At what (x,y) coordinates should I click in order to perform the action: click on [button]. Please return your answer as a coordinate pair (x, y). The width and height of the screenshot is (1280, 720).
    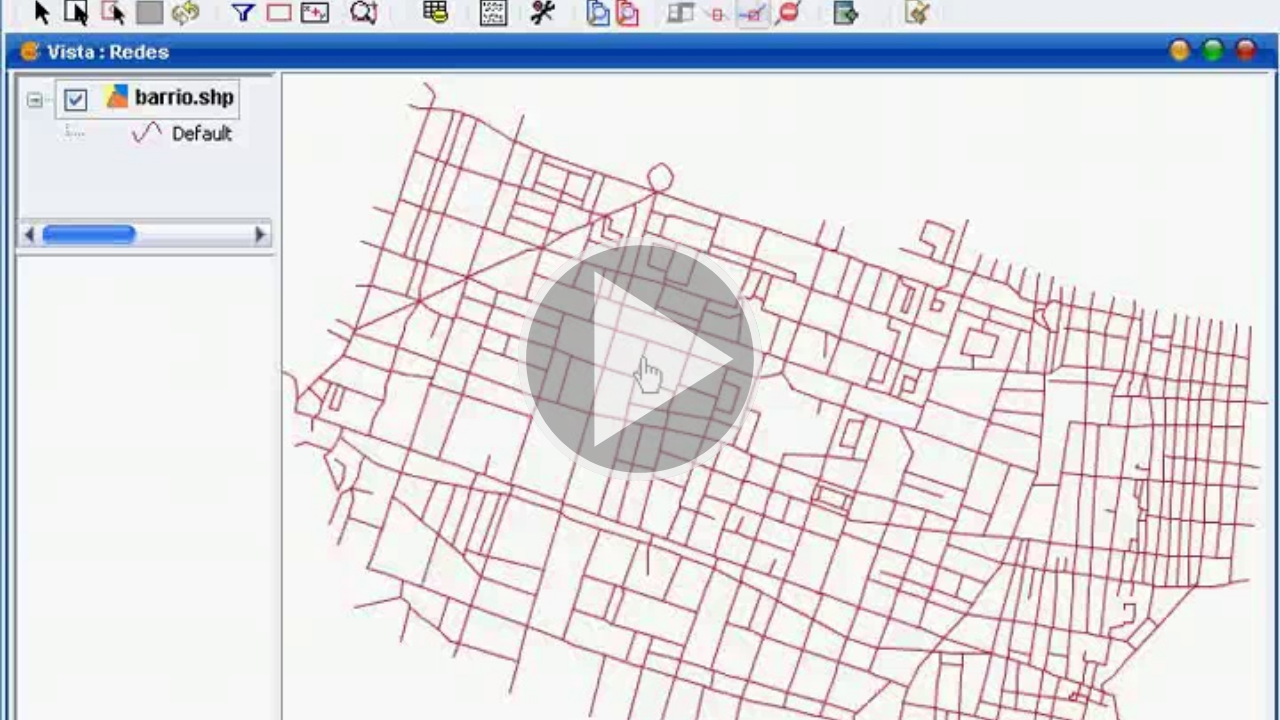
    Looking at the image, I should click on (640, 360).